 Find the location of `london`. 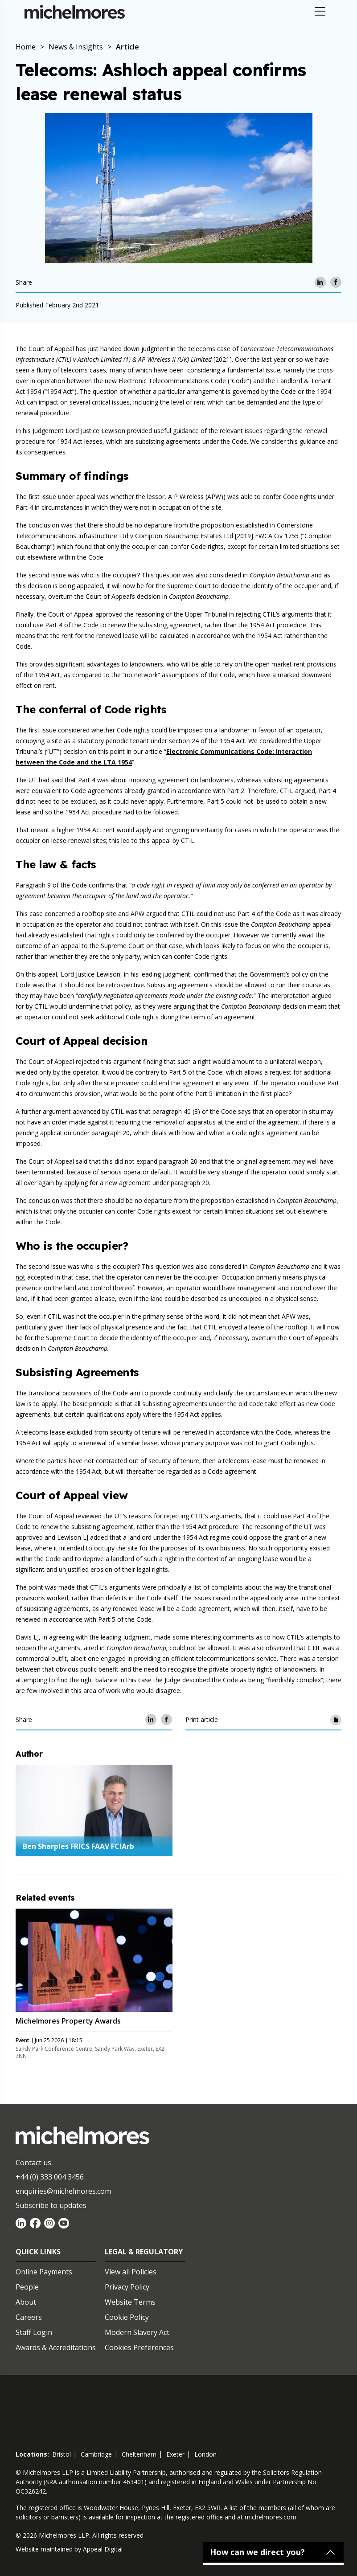

london is located at coordinates (205, 2454).